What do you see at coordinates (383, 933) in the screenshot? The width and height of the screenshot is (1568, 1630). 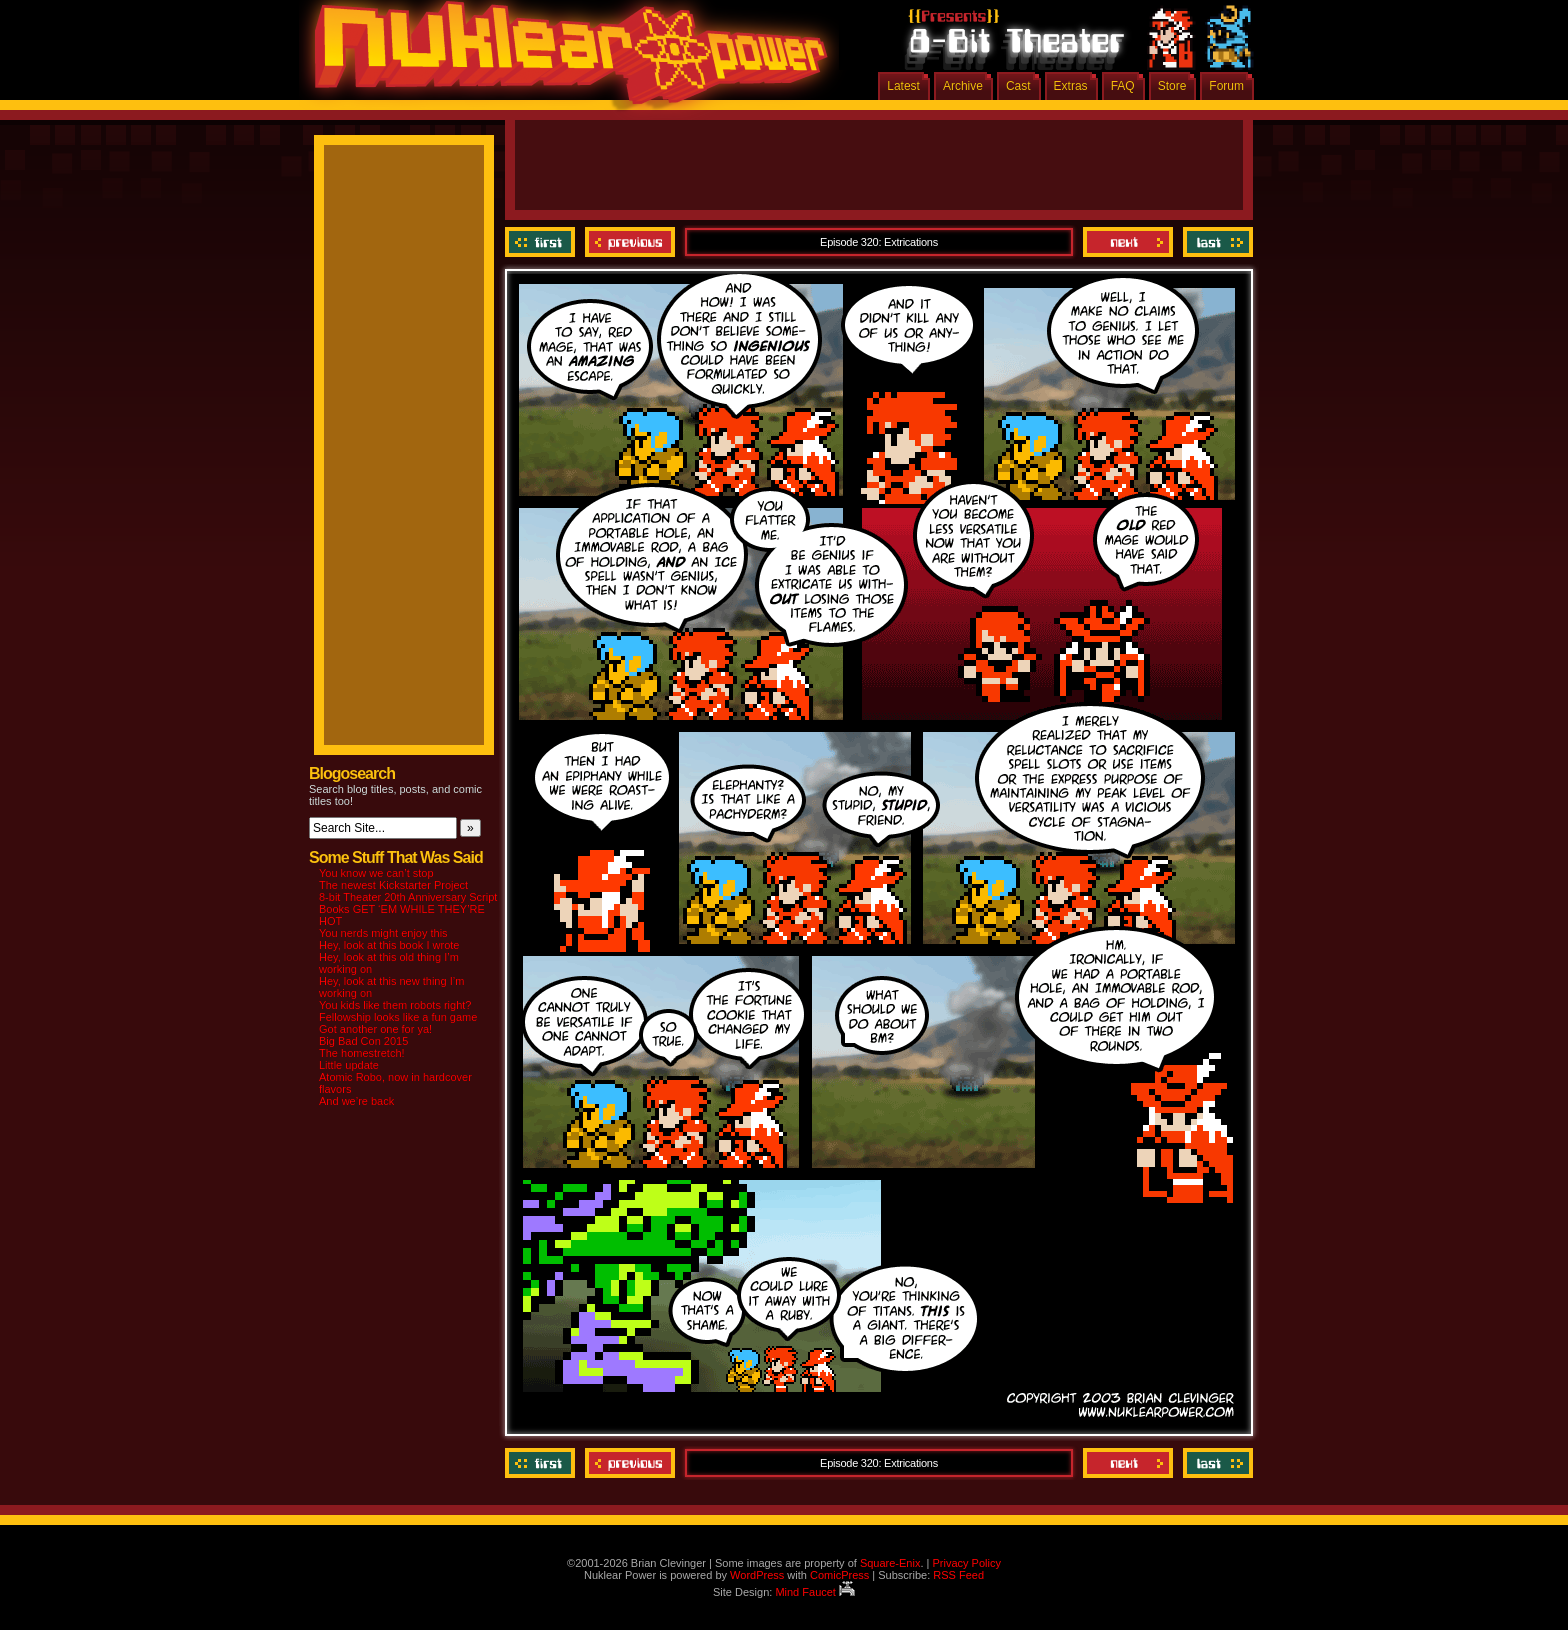 I see `You nerds might enjoy this` at bounding box center [383, 933].